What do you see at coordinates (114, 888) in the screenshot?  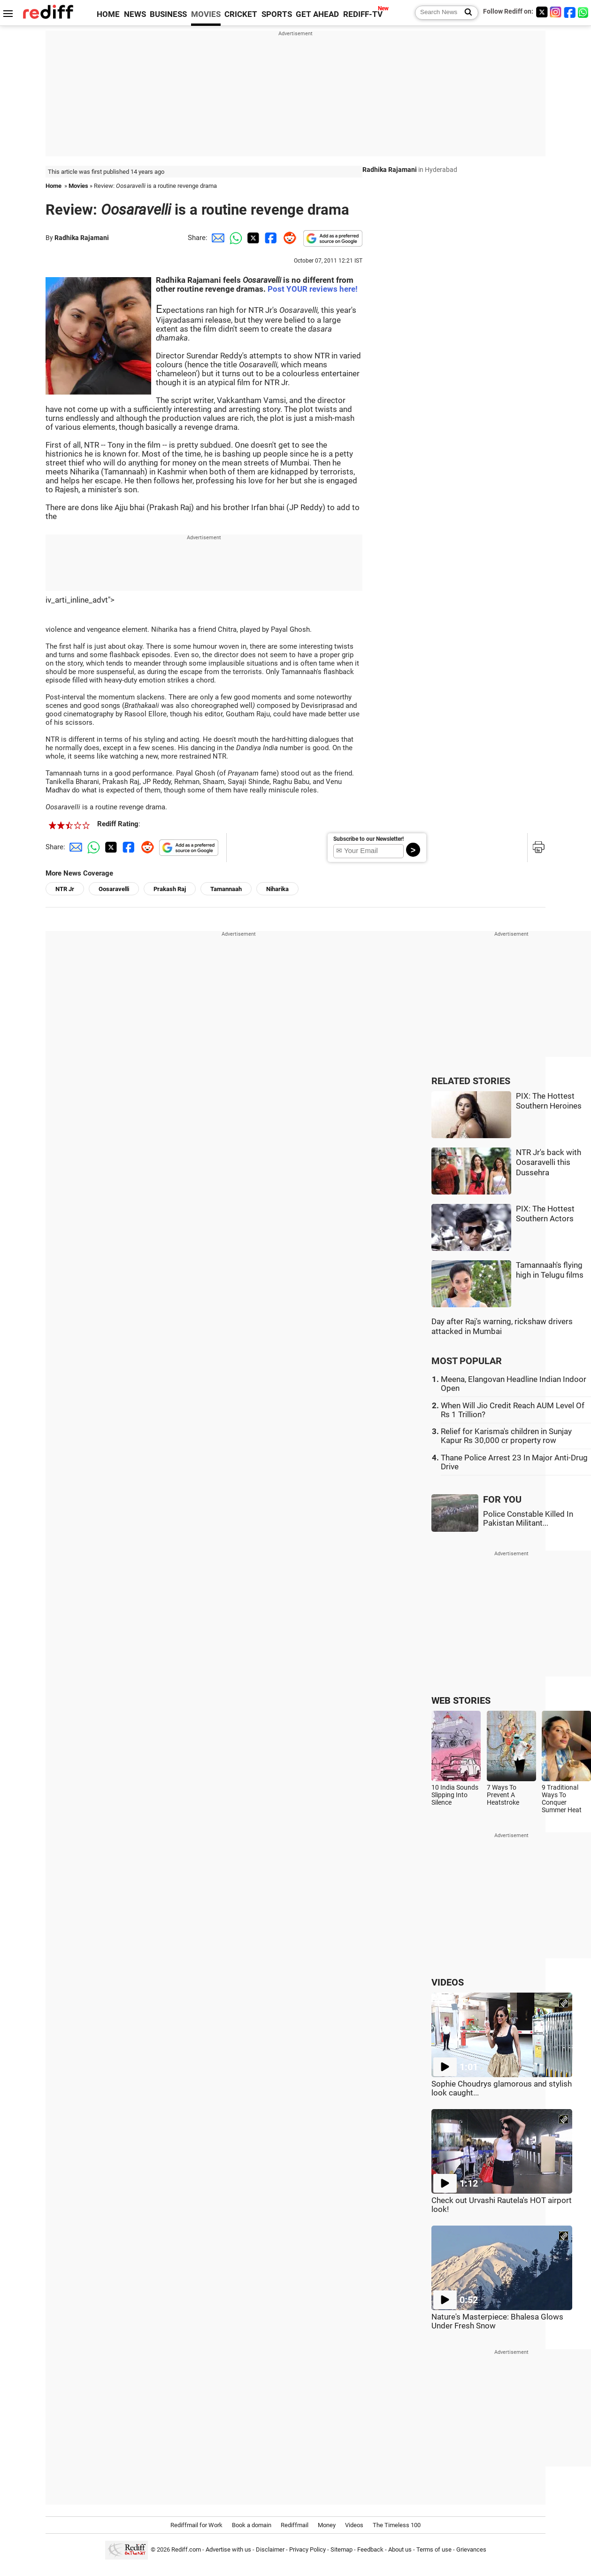 I see `Oosaravelli` at bounding box center [114, 888].